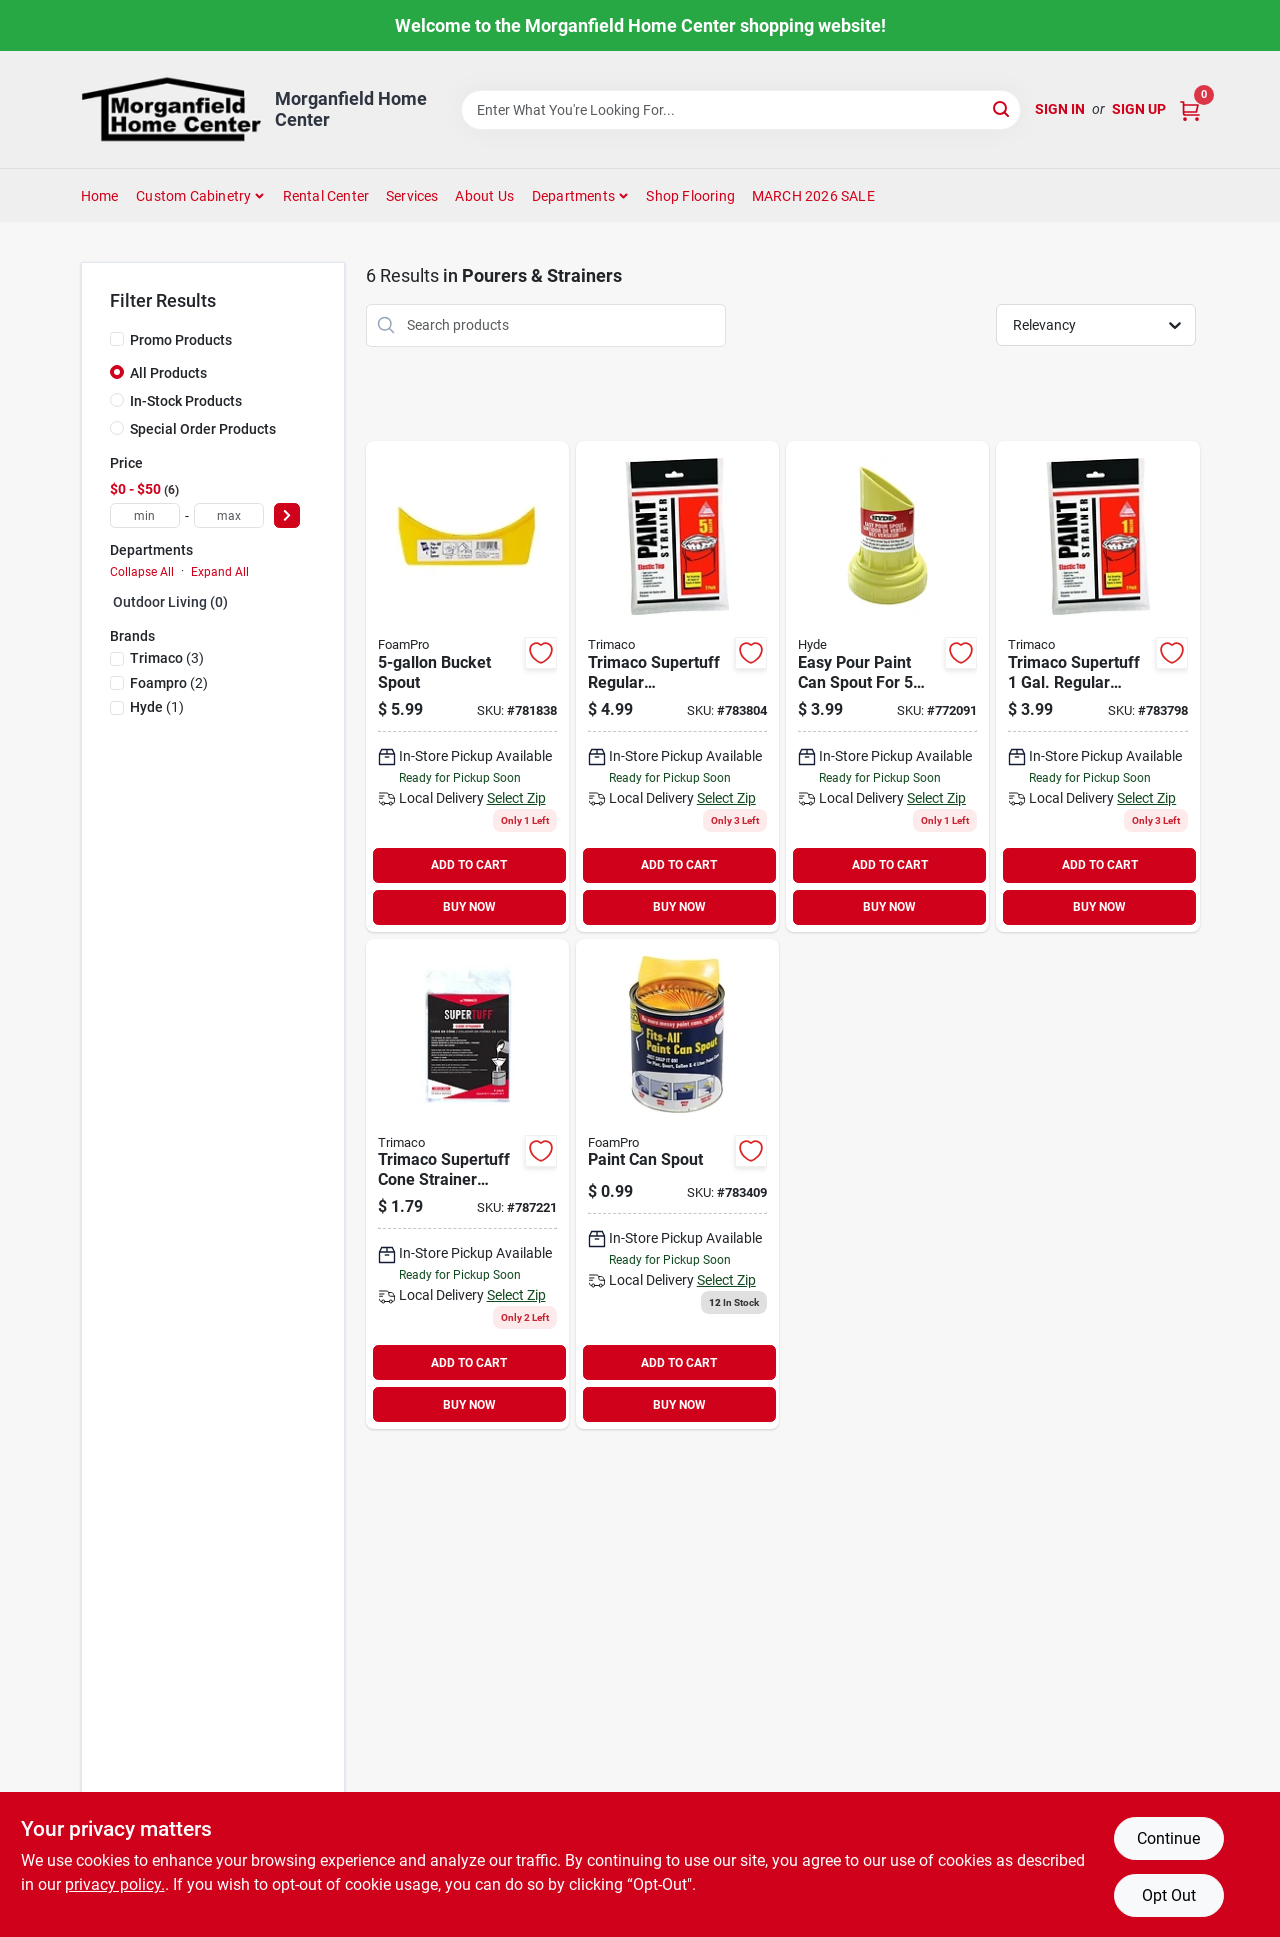 The width and height of the screenshot is (1280, 1937). I want to click on Opt Out, so click(1169, 1895).